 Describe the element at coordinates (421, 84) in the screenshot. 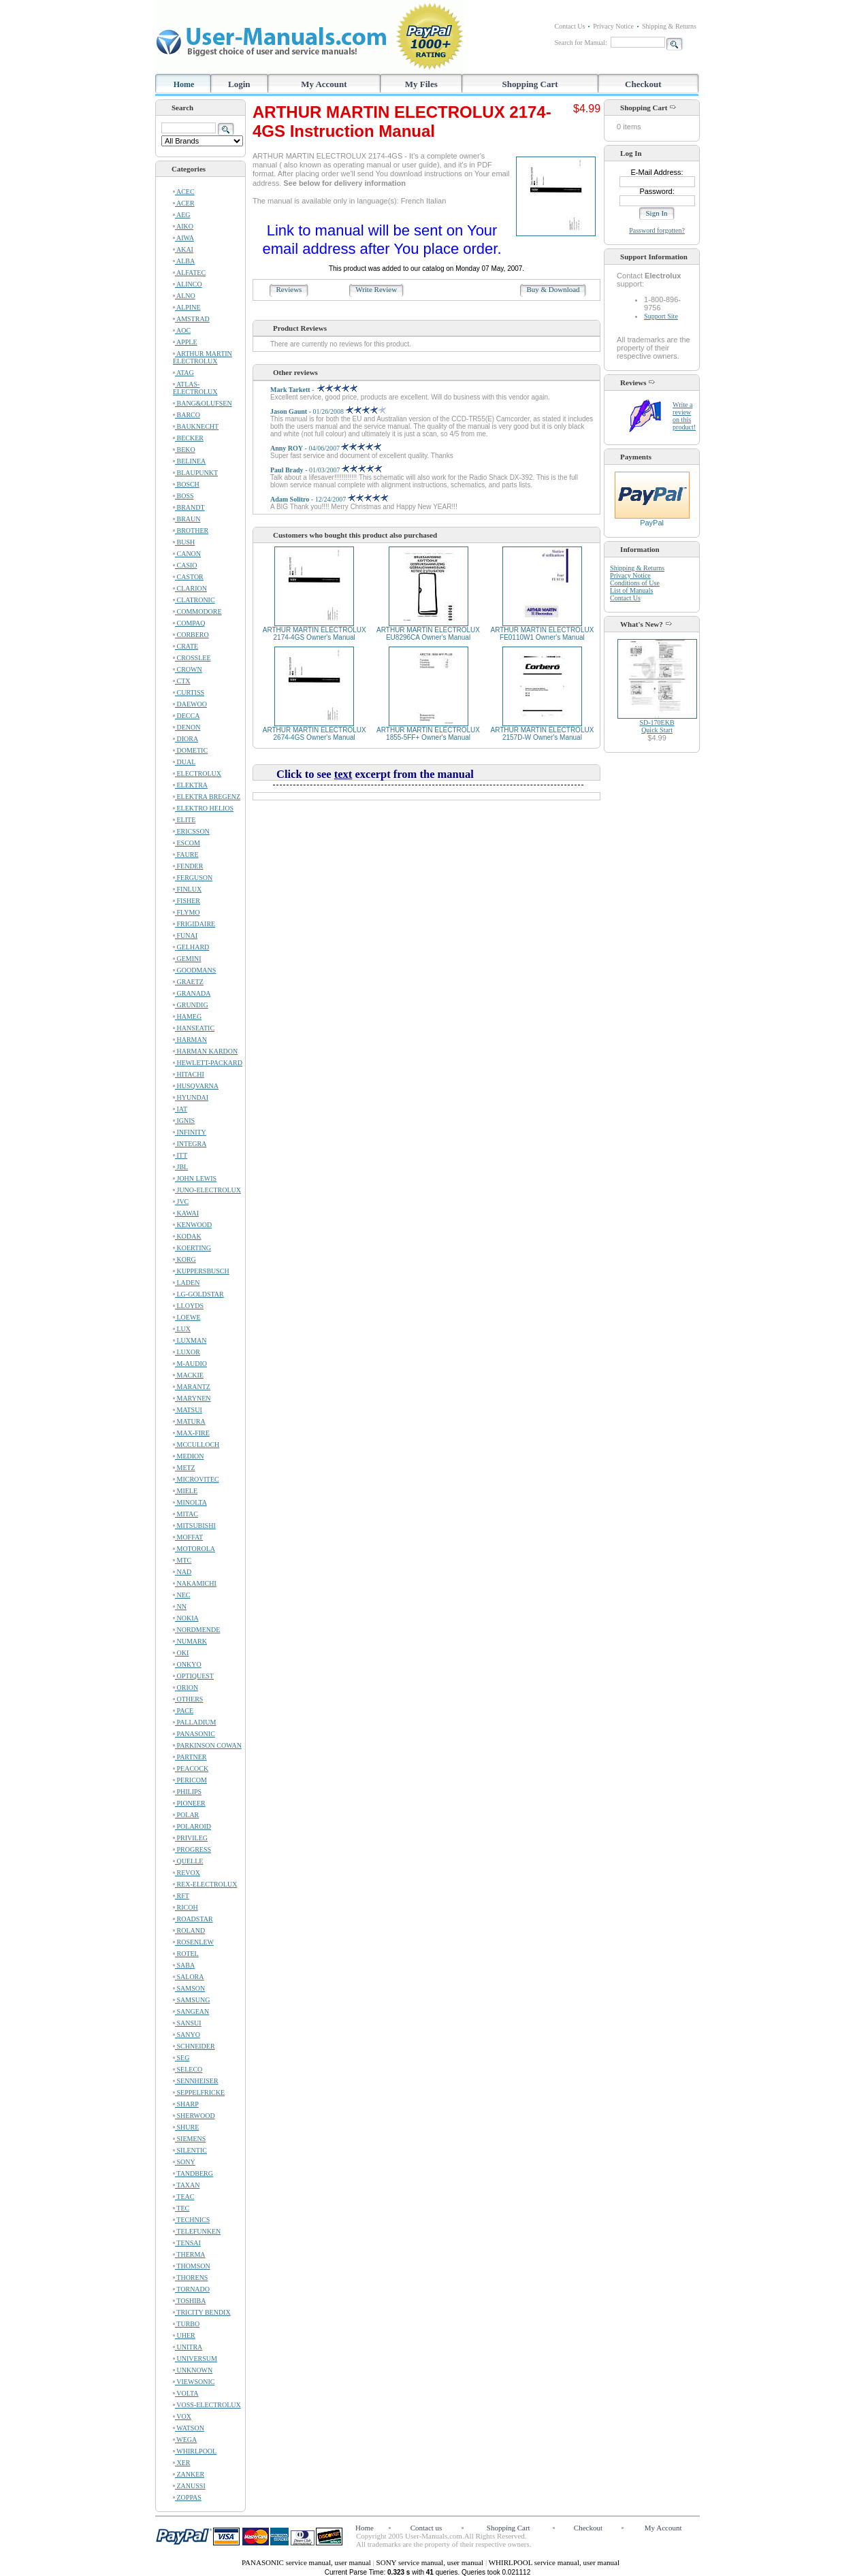

I see `My Files` at that location.